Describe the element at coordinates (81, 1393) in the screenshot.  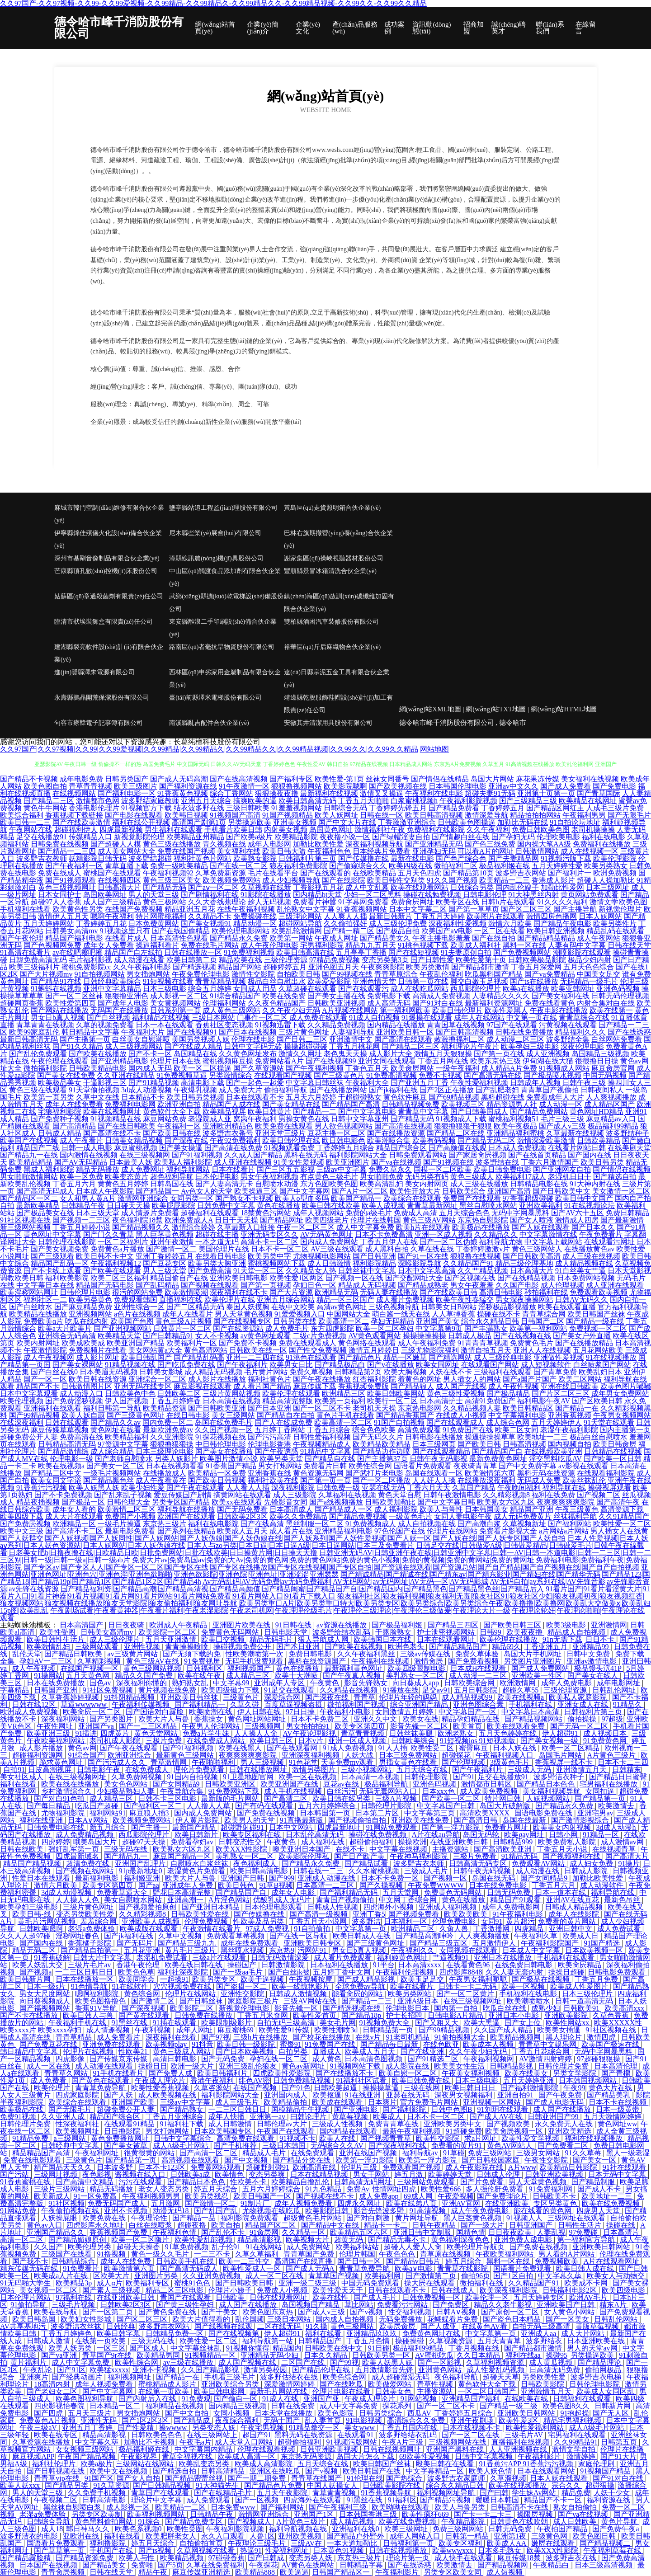
I see `成人动漫入口` at that location.